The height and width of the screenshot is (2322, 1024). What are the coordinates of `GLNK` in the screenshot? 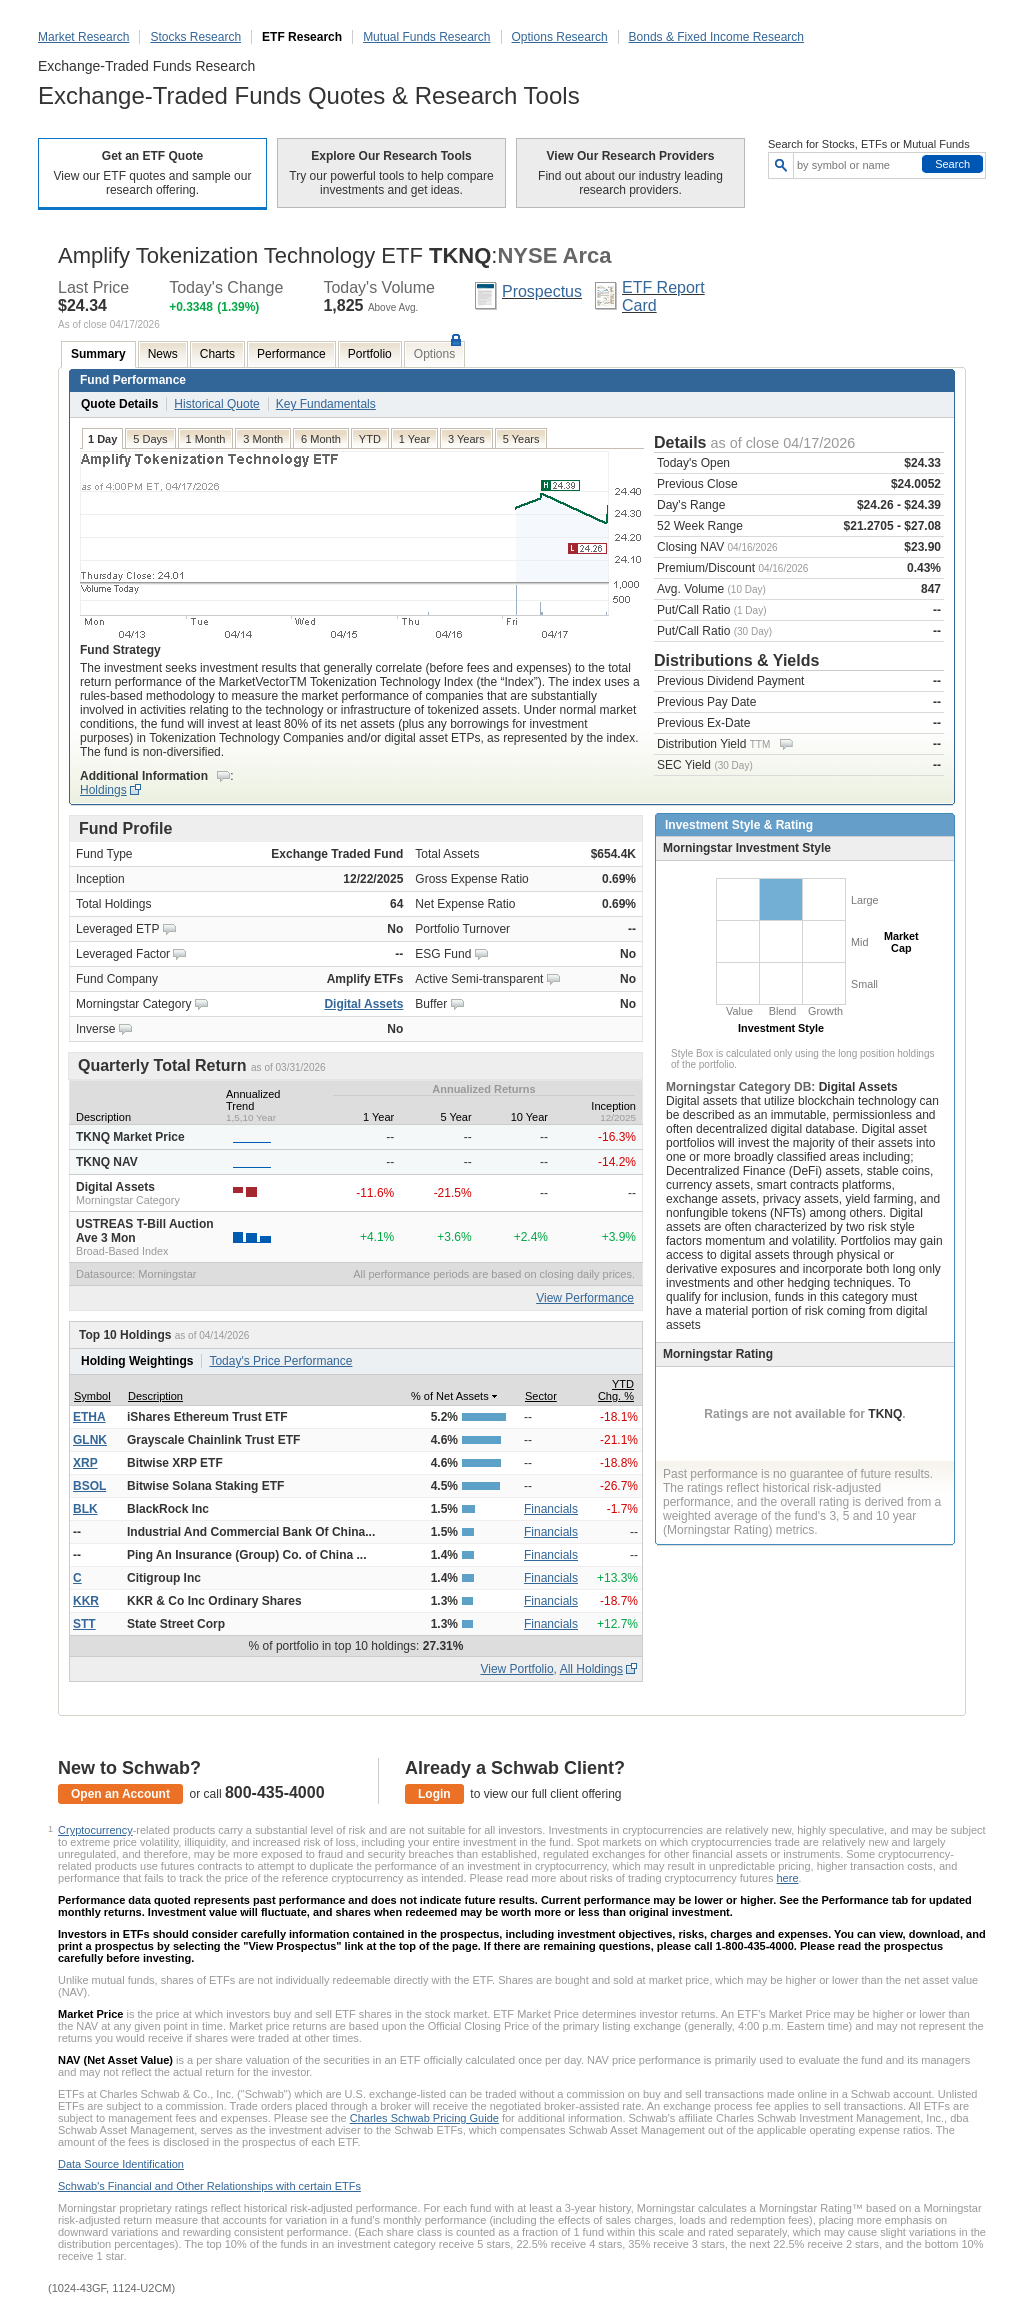 It's located at (90, 1440).